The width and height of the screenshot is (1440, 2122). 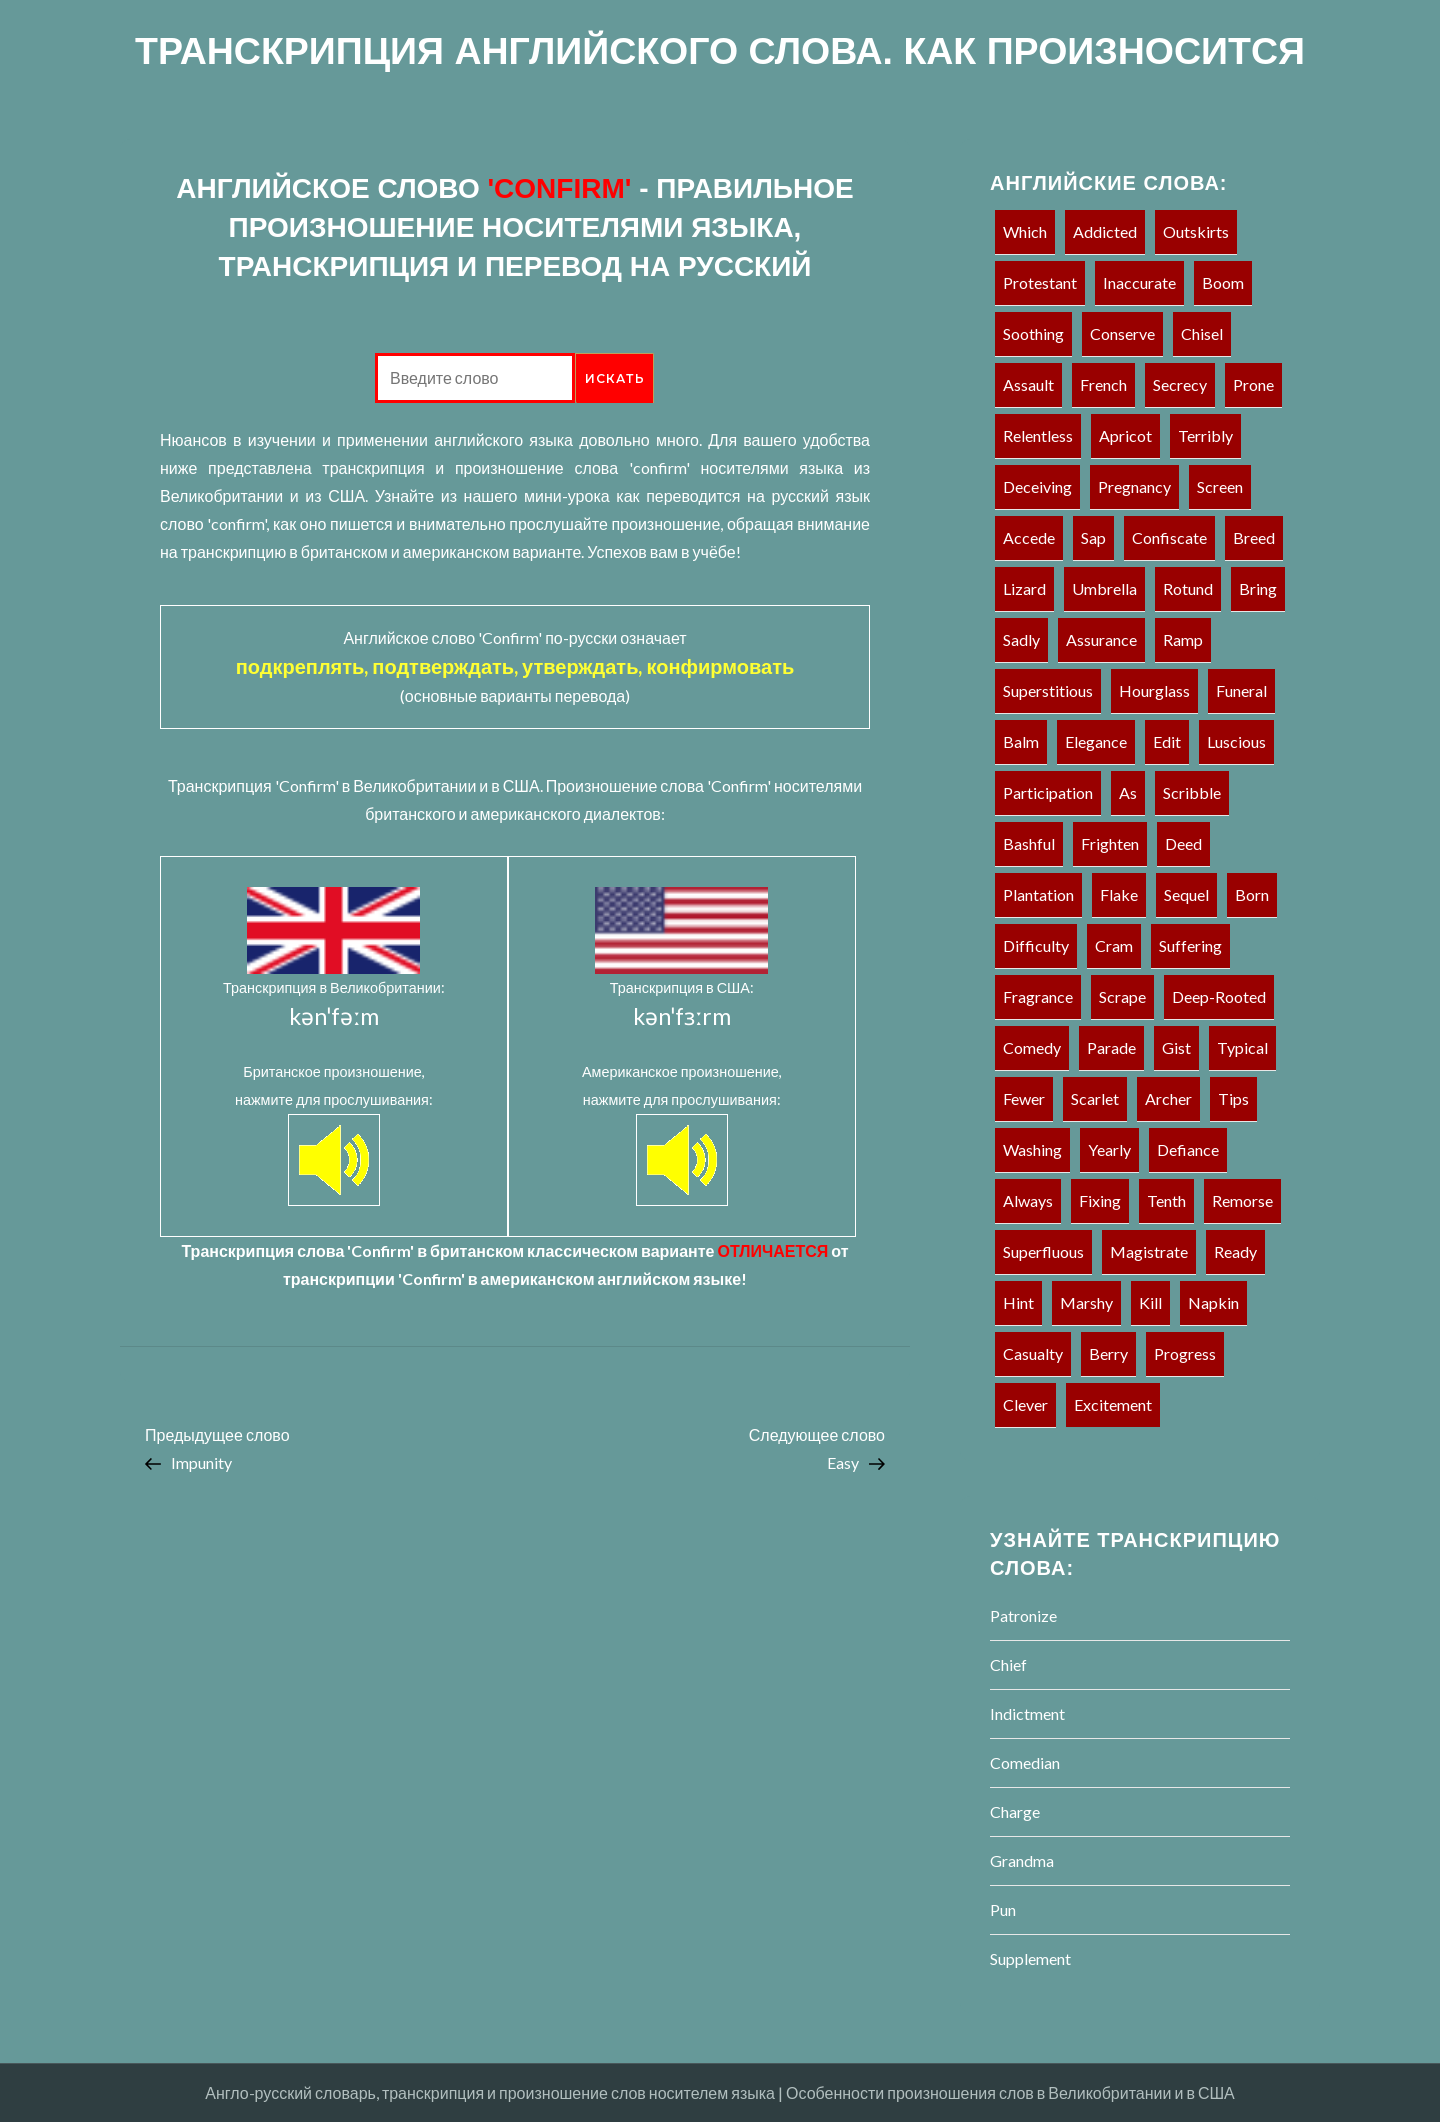 I want to click on Fewer, so click(x=1024, y=1098).